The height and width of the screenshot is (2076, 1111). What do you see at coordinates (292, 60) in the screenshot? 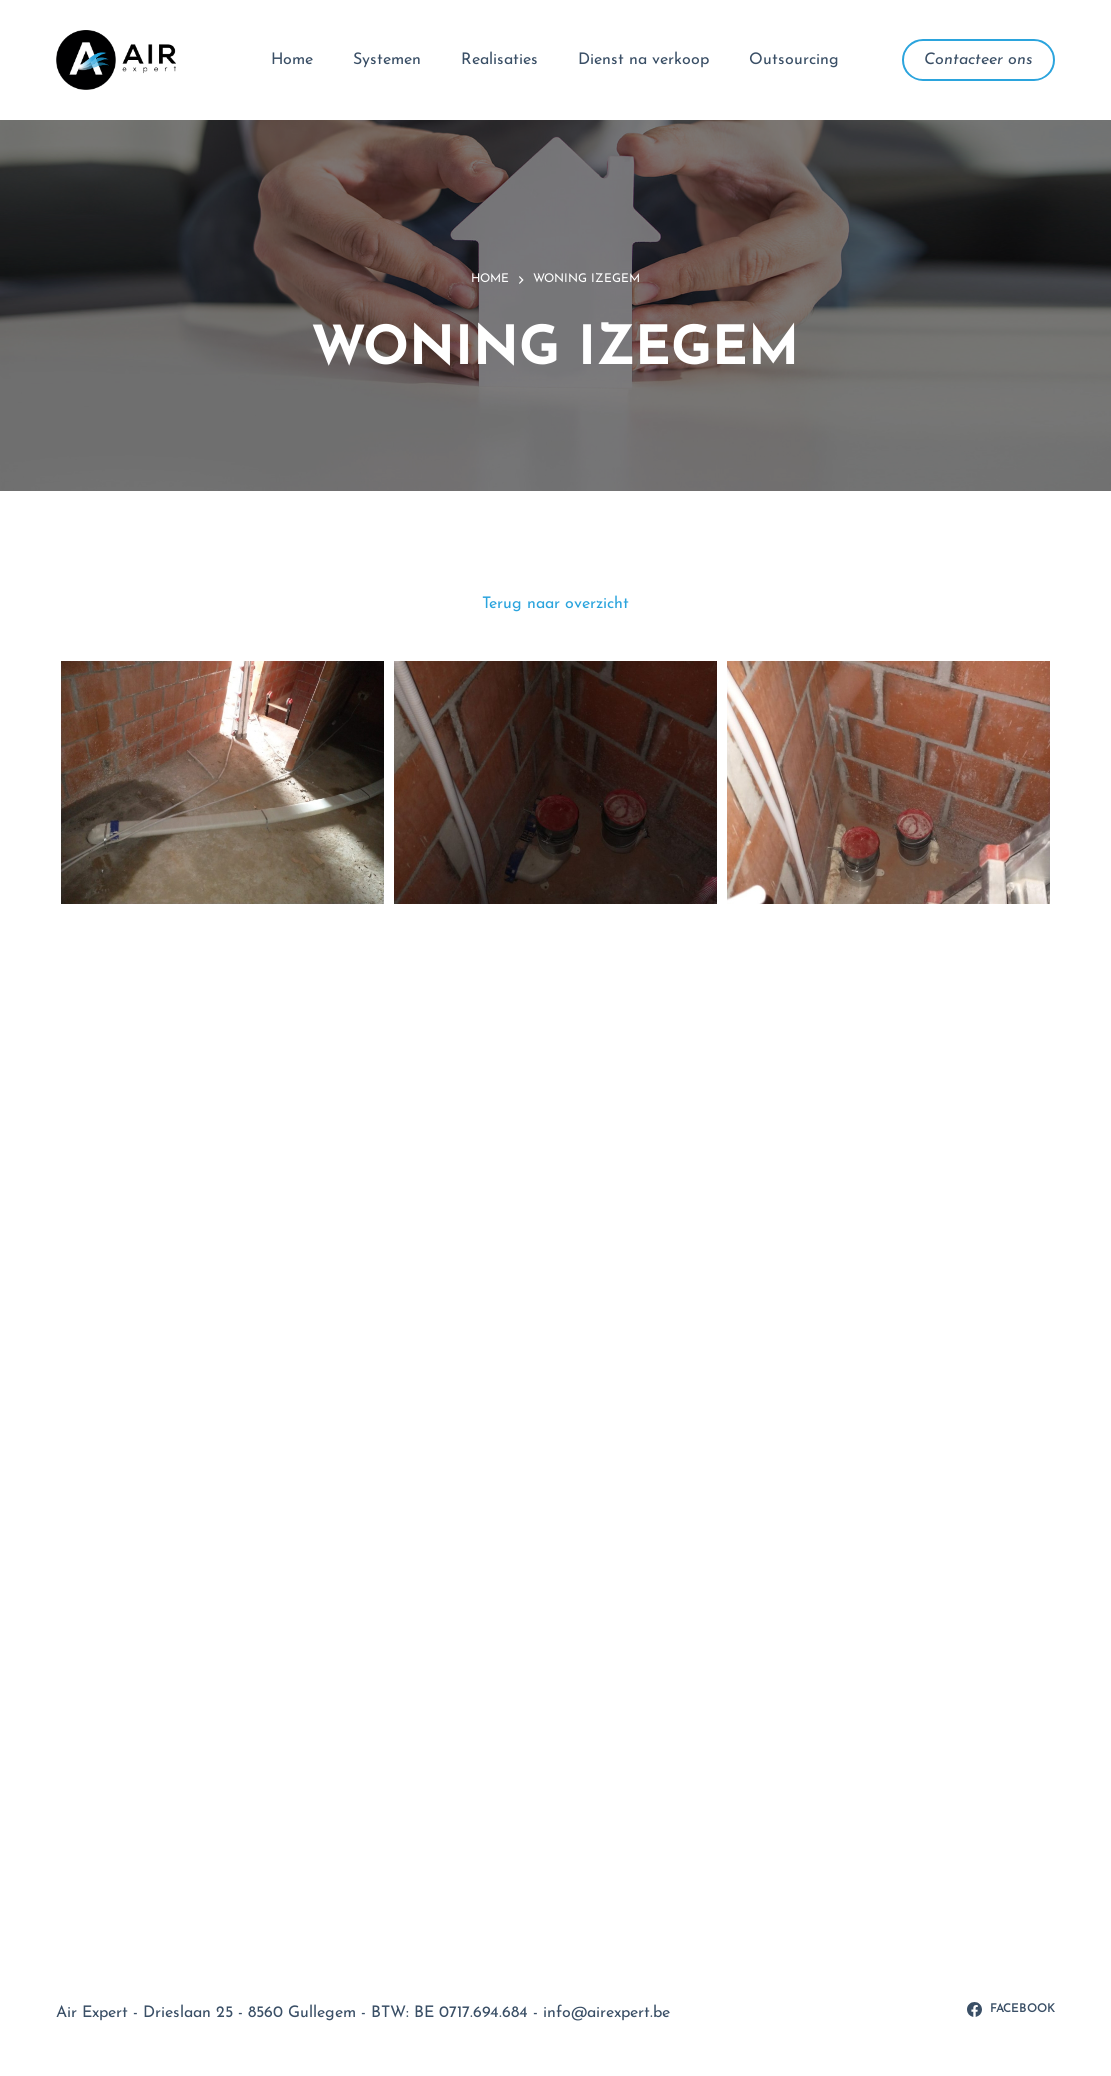
I see `Home` at bounding box center [292, 60].